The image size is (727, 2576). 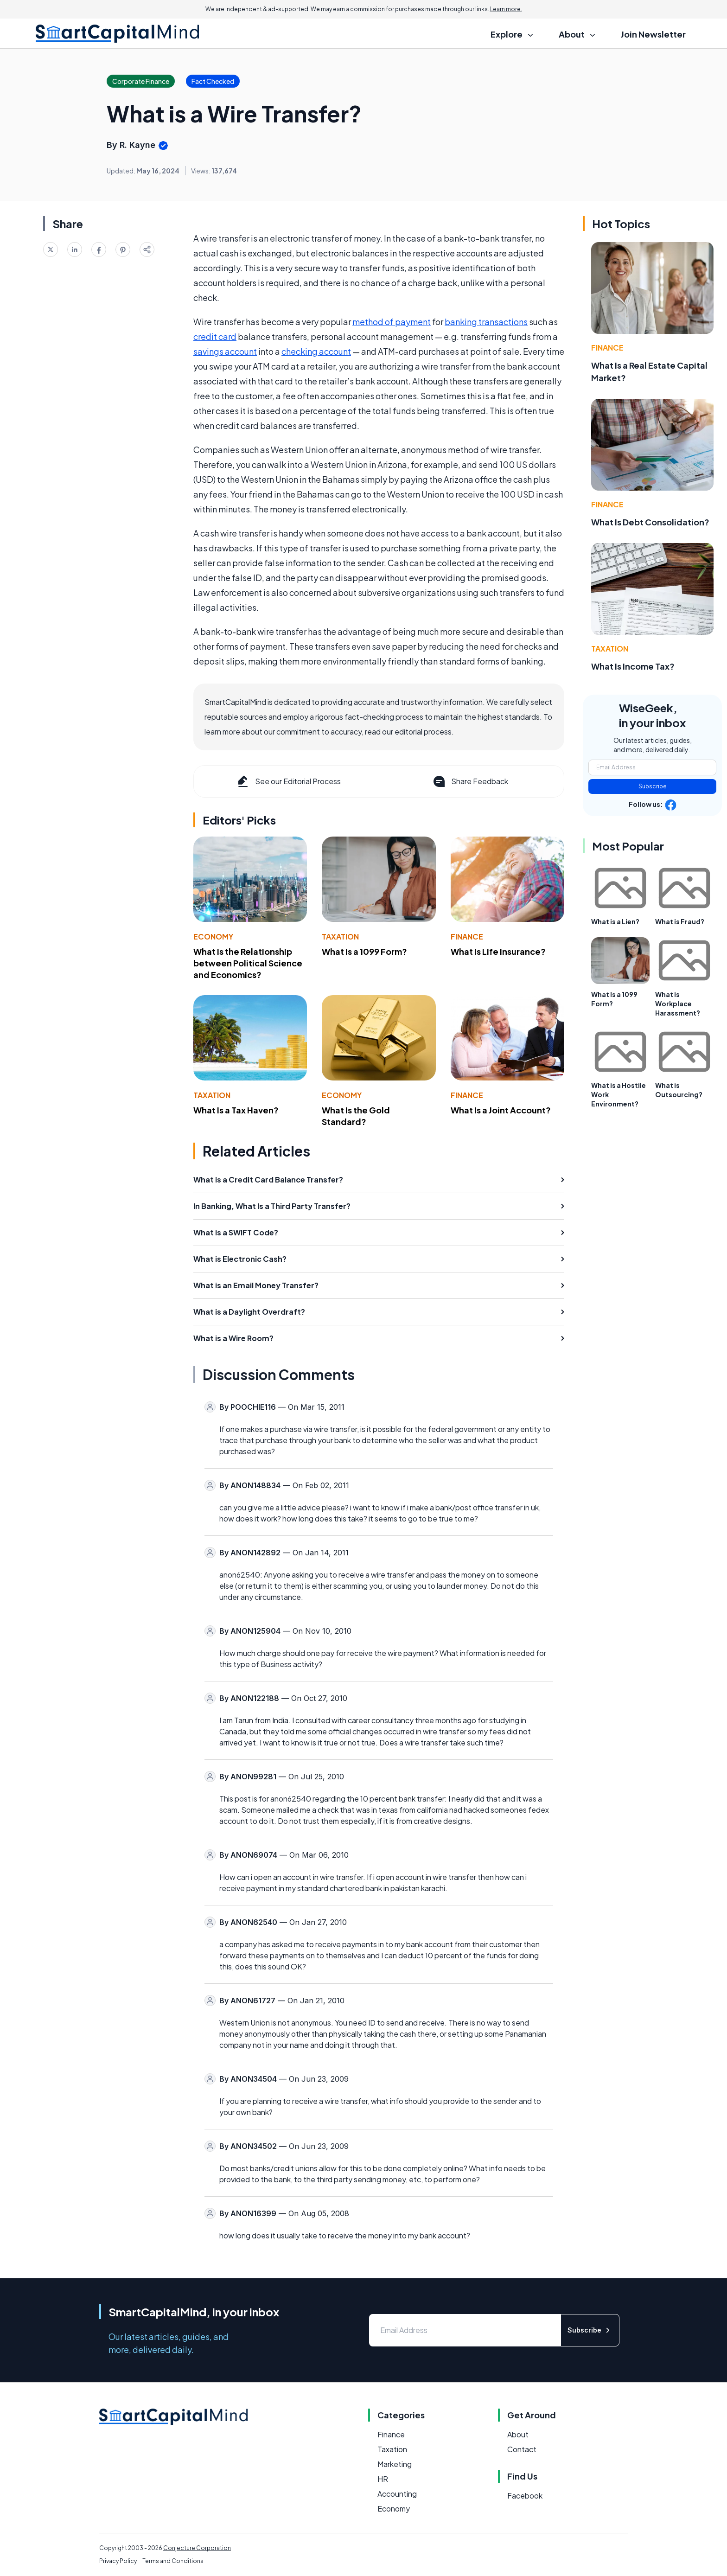 I want to click on What Is a Joint Account?, so click(x=501, y=1110).